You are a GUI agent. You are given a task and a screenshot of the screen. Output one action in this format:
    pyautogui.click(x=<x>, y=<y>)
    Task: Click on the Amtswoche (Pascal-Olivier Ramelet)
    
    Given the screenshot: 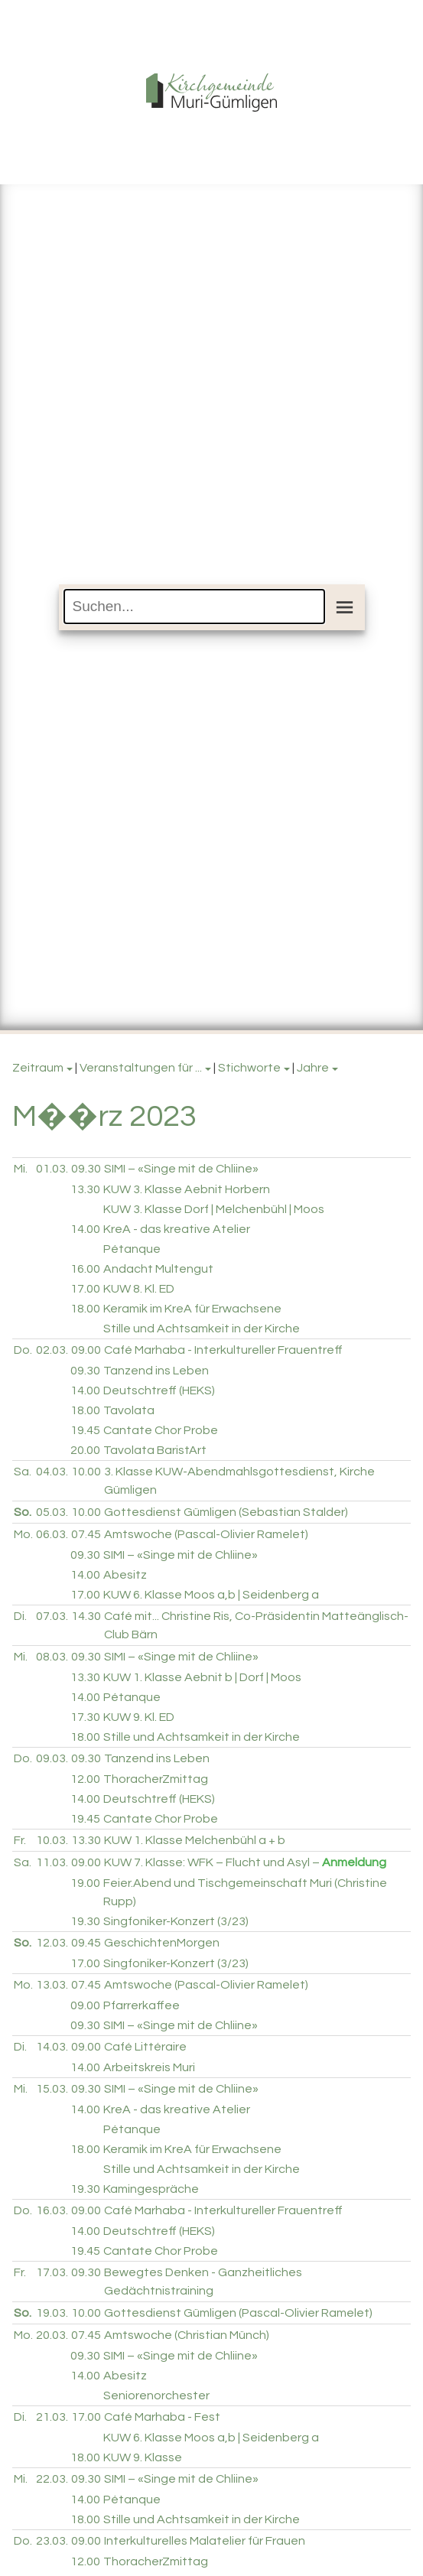 What is the action you would take?
    pyautogui.click(x=206, y=1534)
    